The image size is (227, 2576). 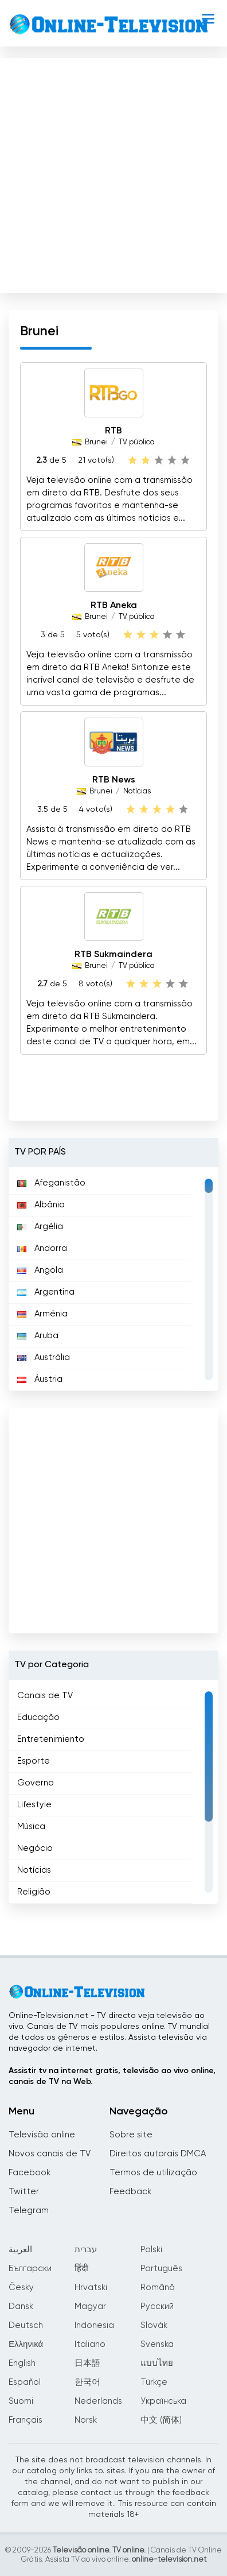 I want to click on Afeganistão, so click(x=51, y=1183).